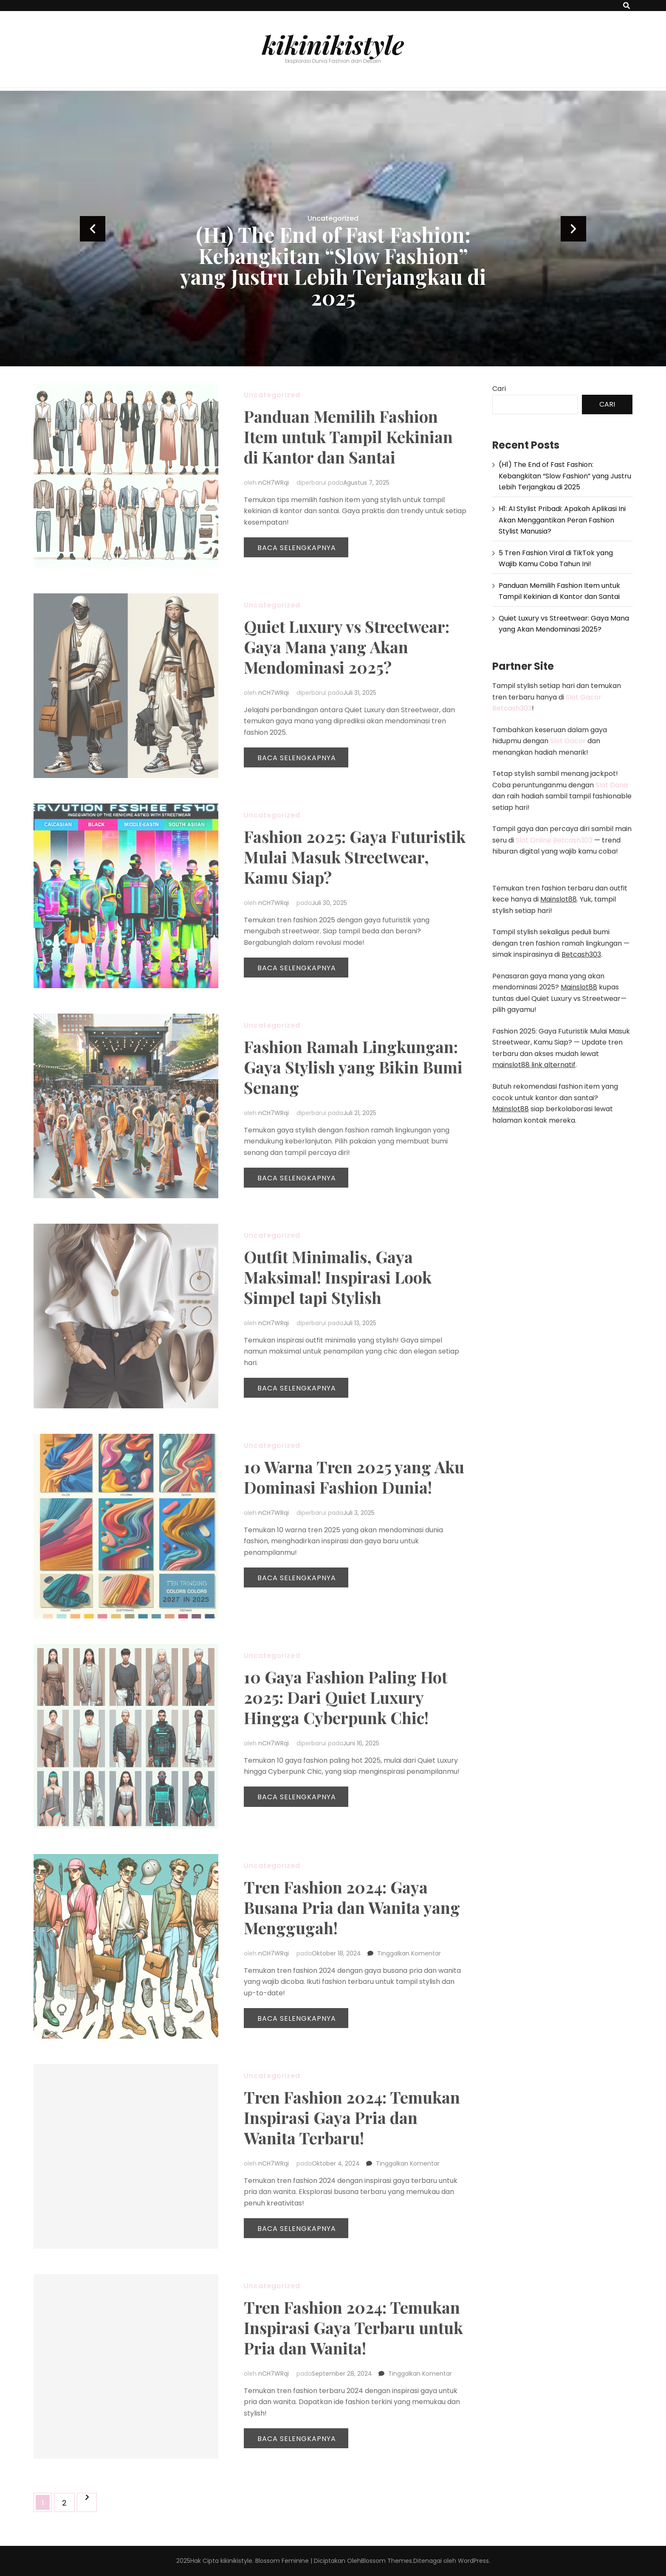  I want to click on Baca Selengkapnya, so click(296, 548).